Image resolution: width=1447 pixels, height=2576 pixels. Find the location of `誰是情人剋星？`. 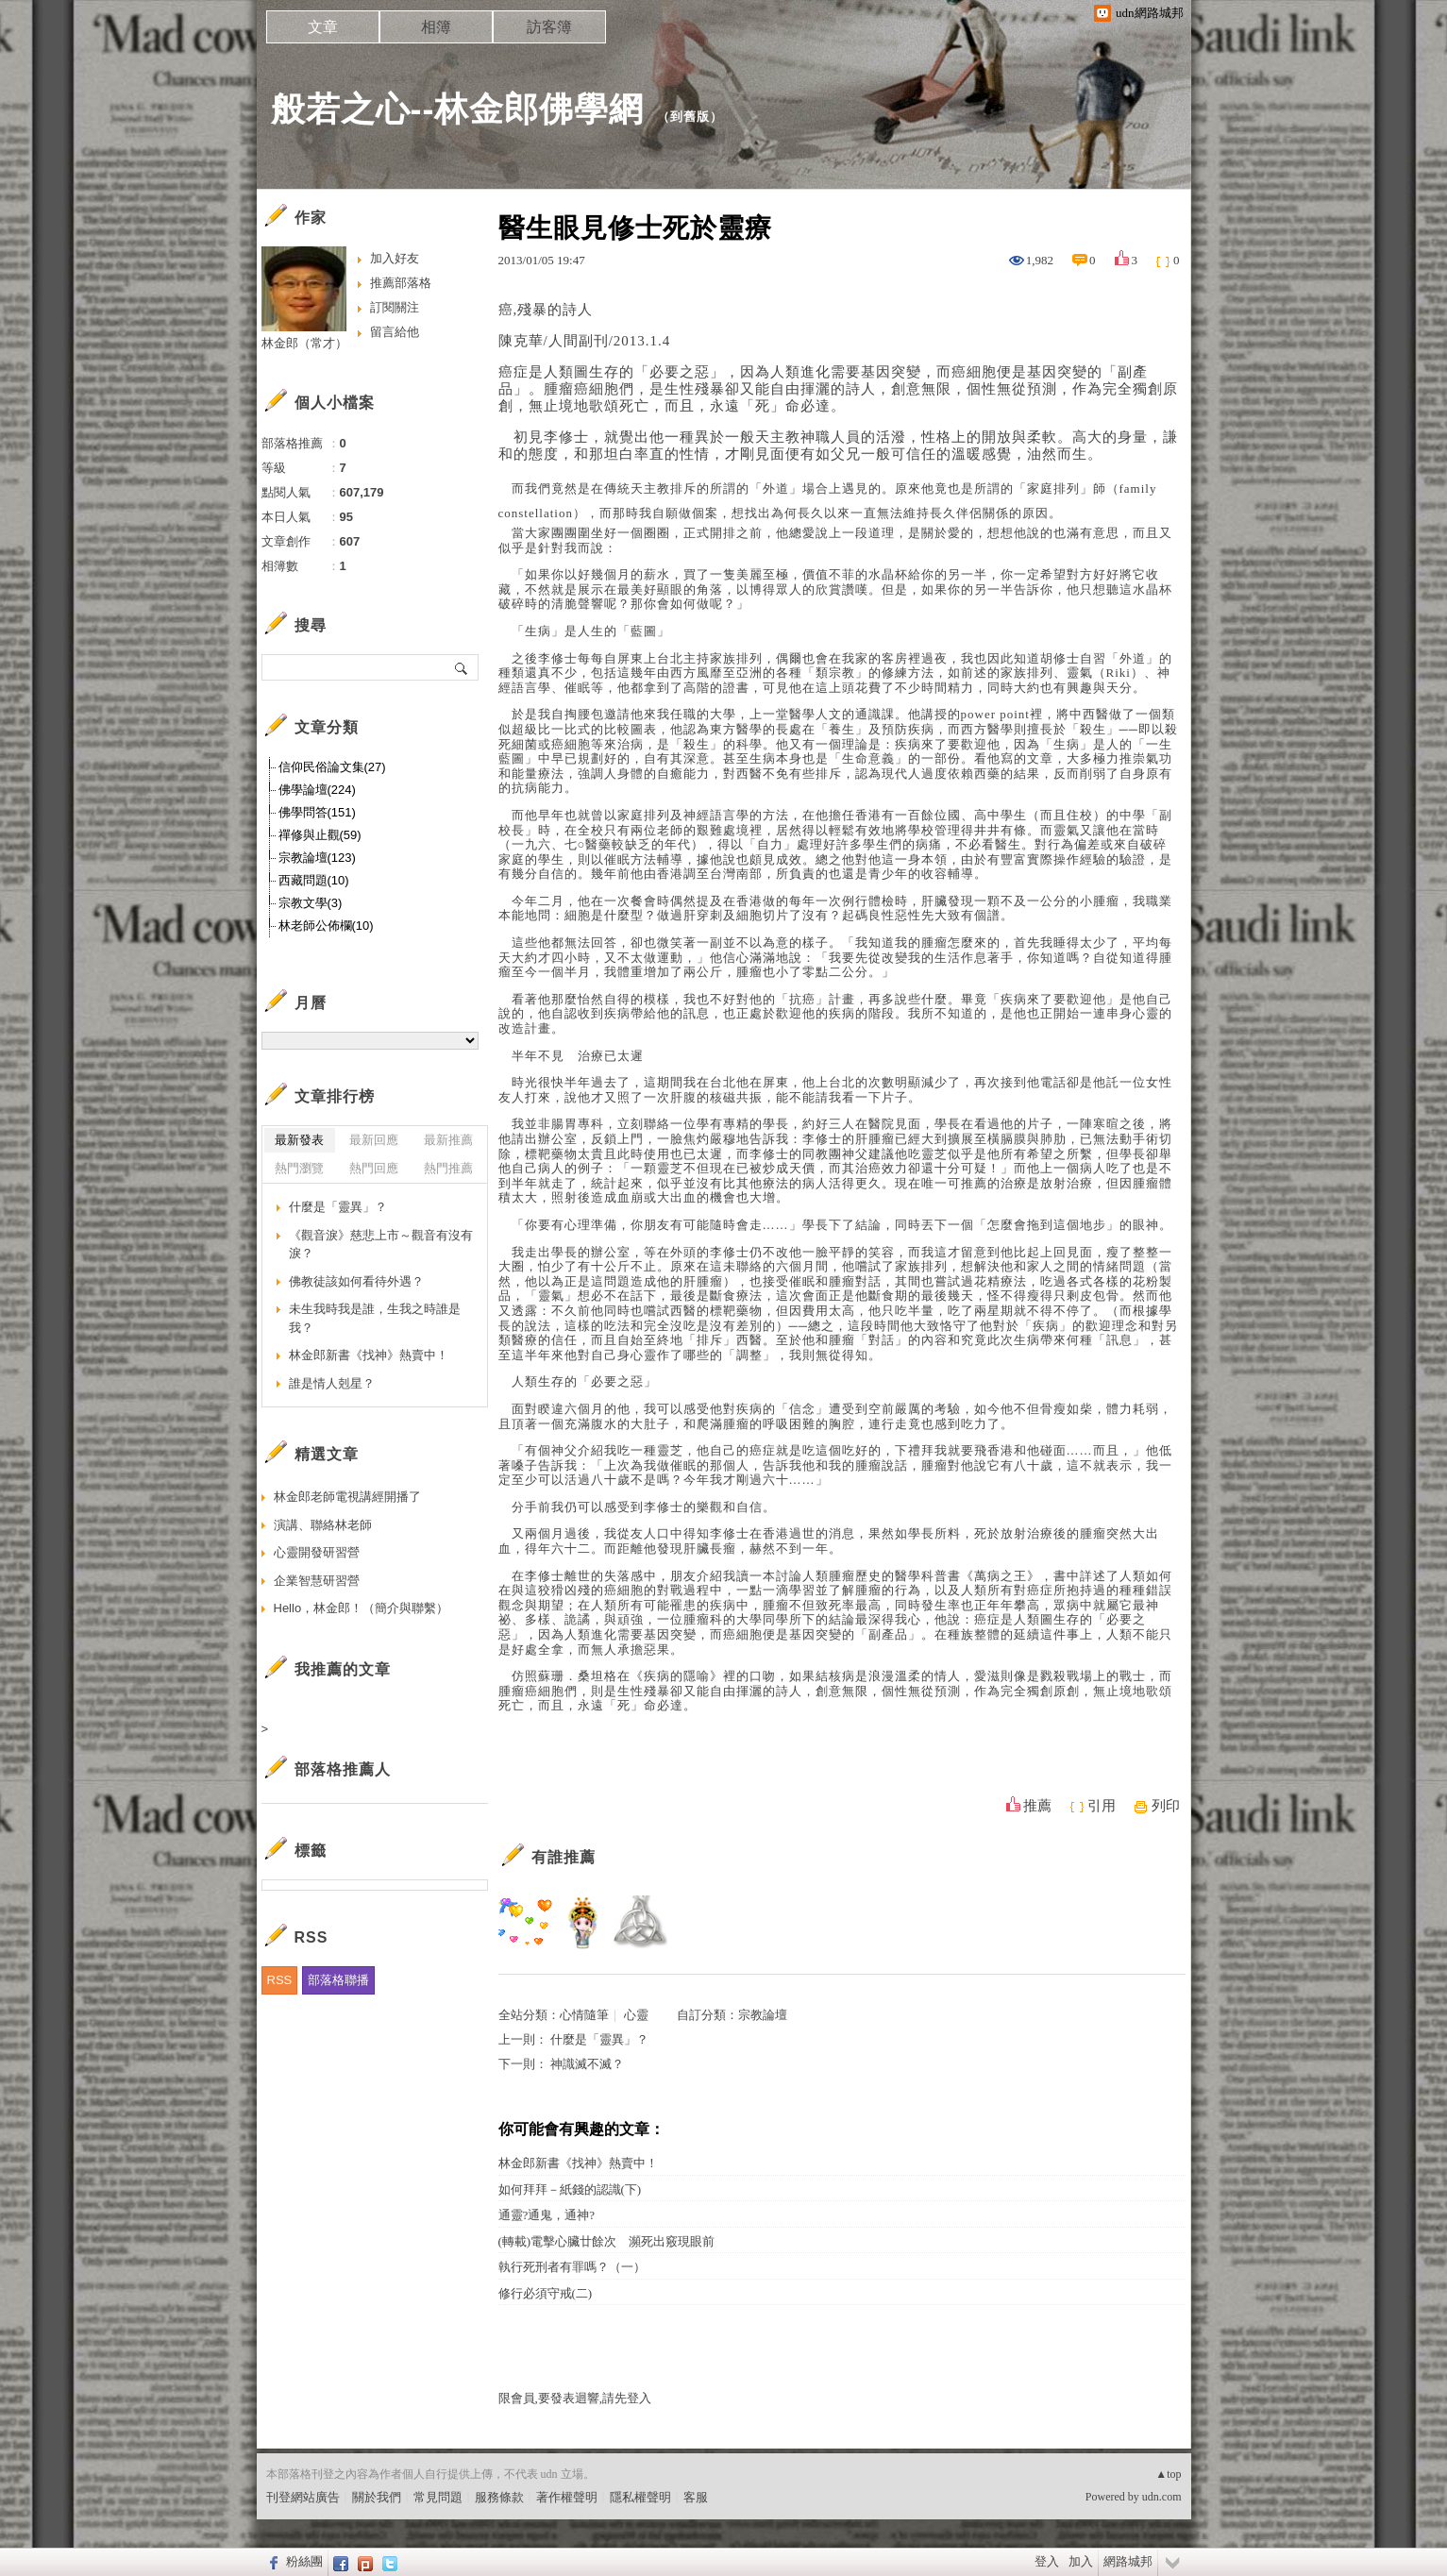

誰是情人剋星？ is located at coordinates (332, 1383).